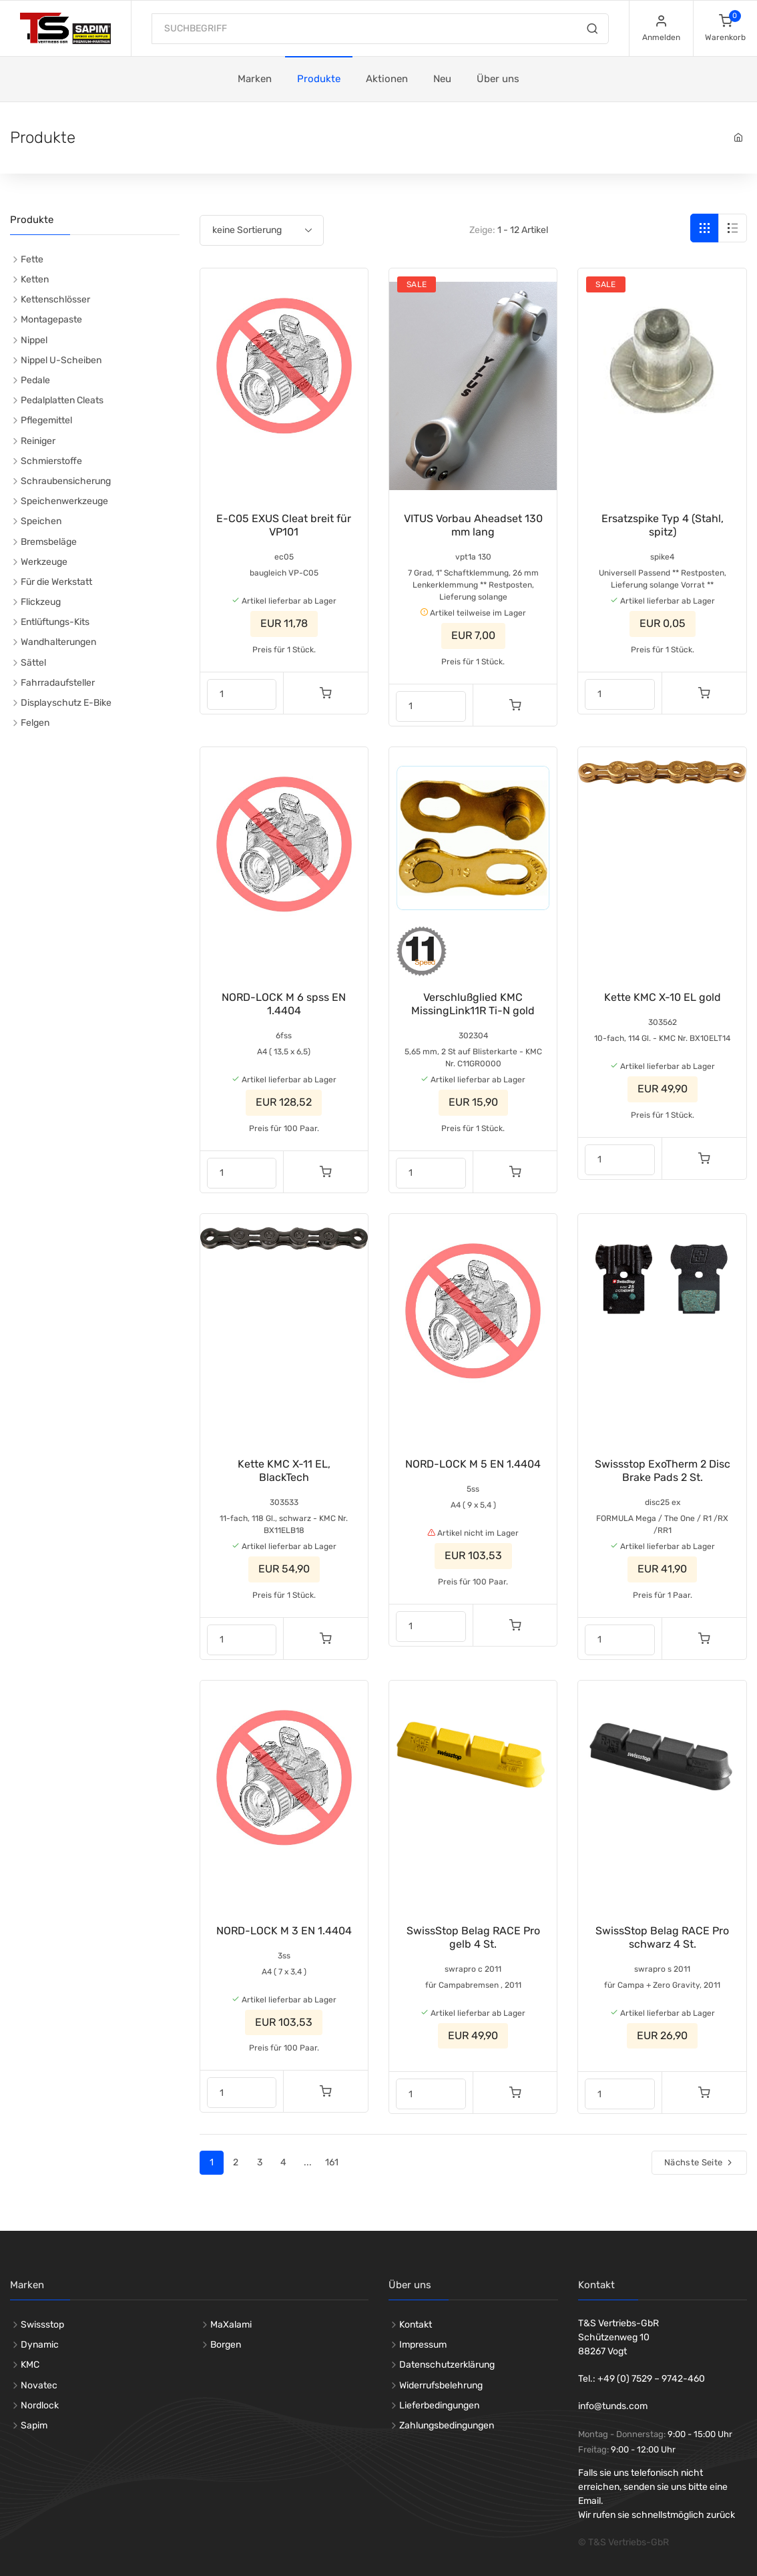  What do you see at coordinates (662, 1471) in the screenshot?
I see `Swissstop ExoTherm 2 Disc Brake Pads 2 St.` at bounding box center [662, 1471].